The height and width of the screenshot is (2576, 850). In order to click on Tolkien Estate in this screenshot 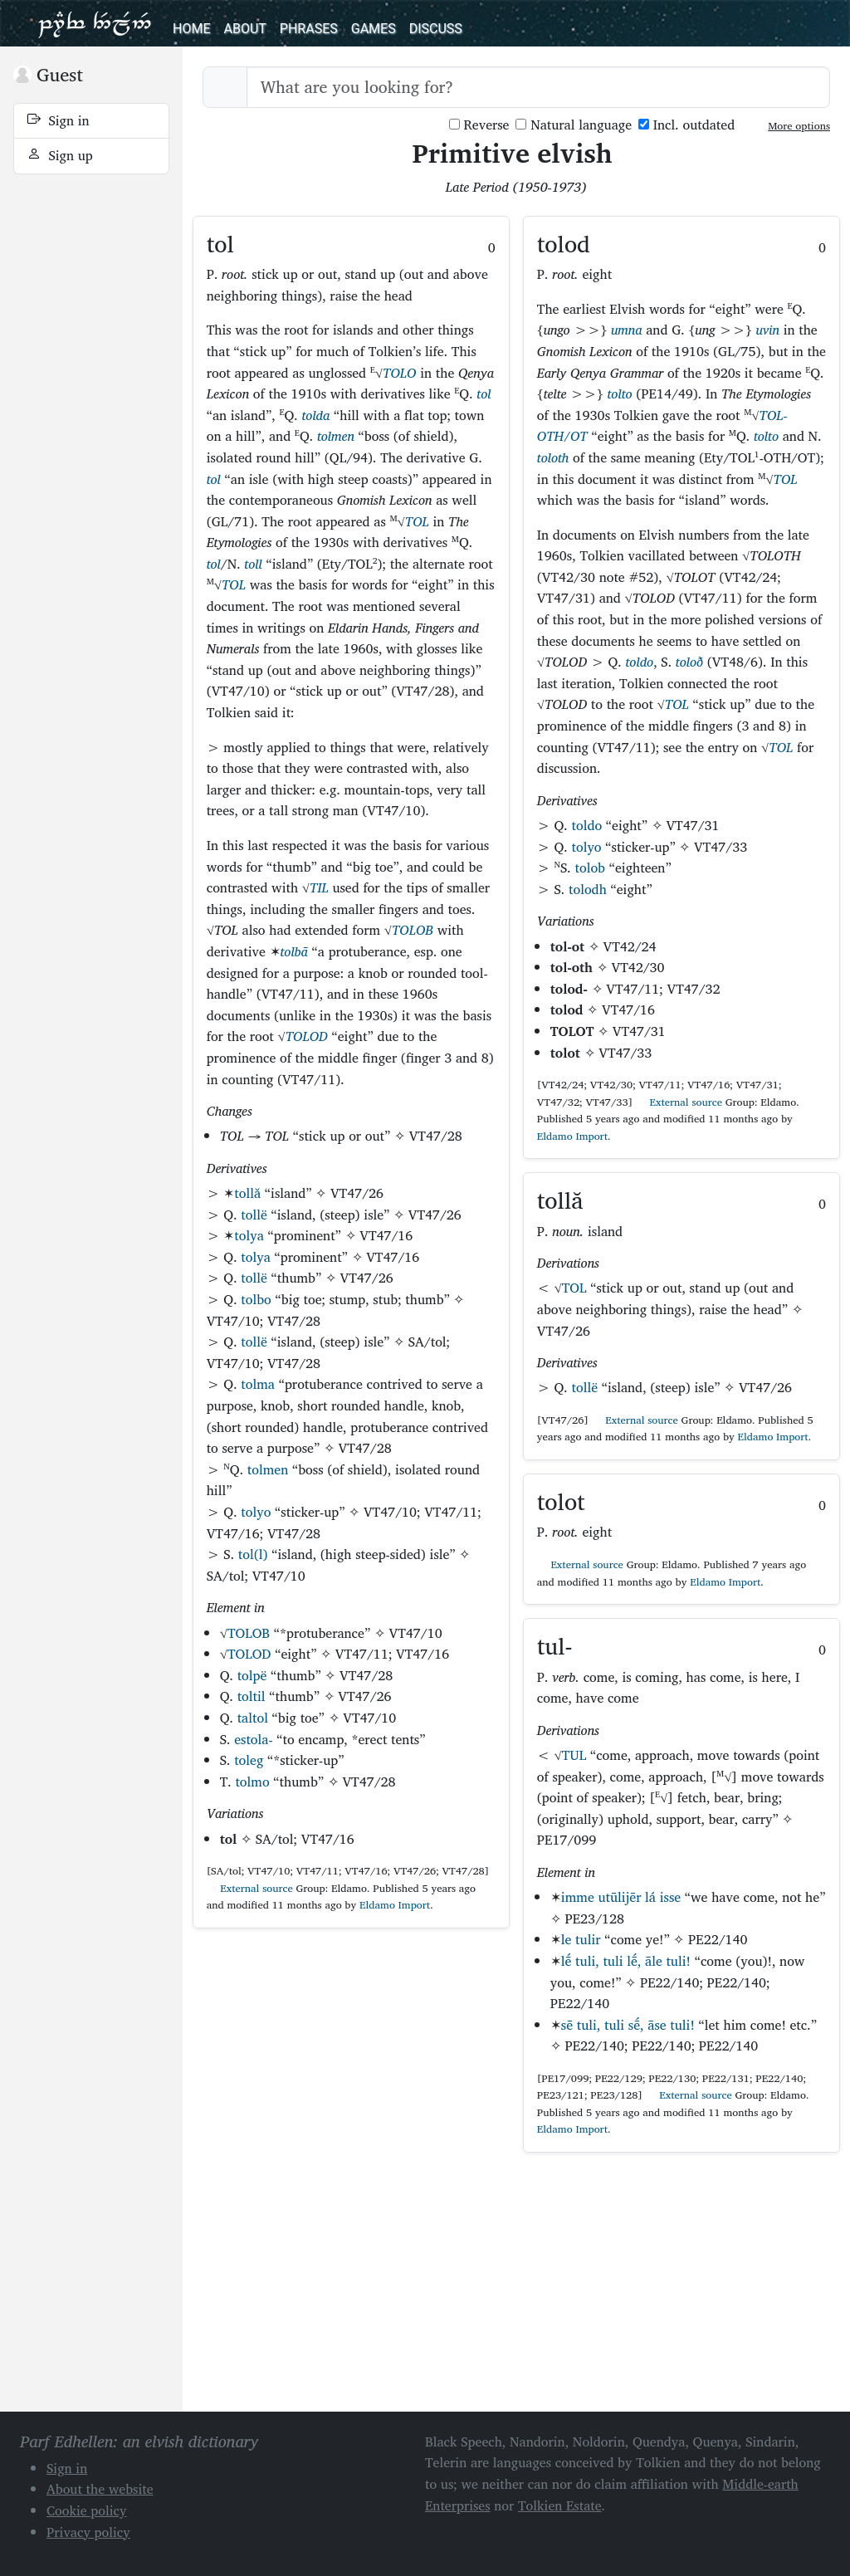, I will do `click(560, 2505)`.